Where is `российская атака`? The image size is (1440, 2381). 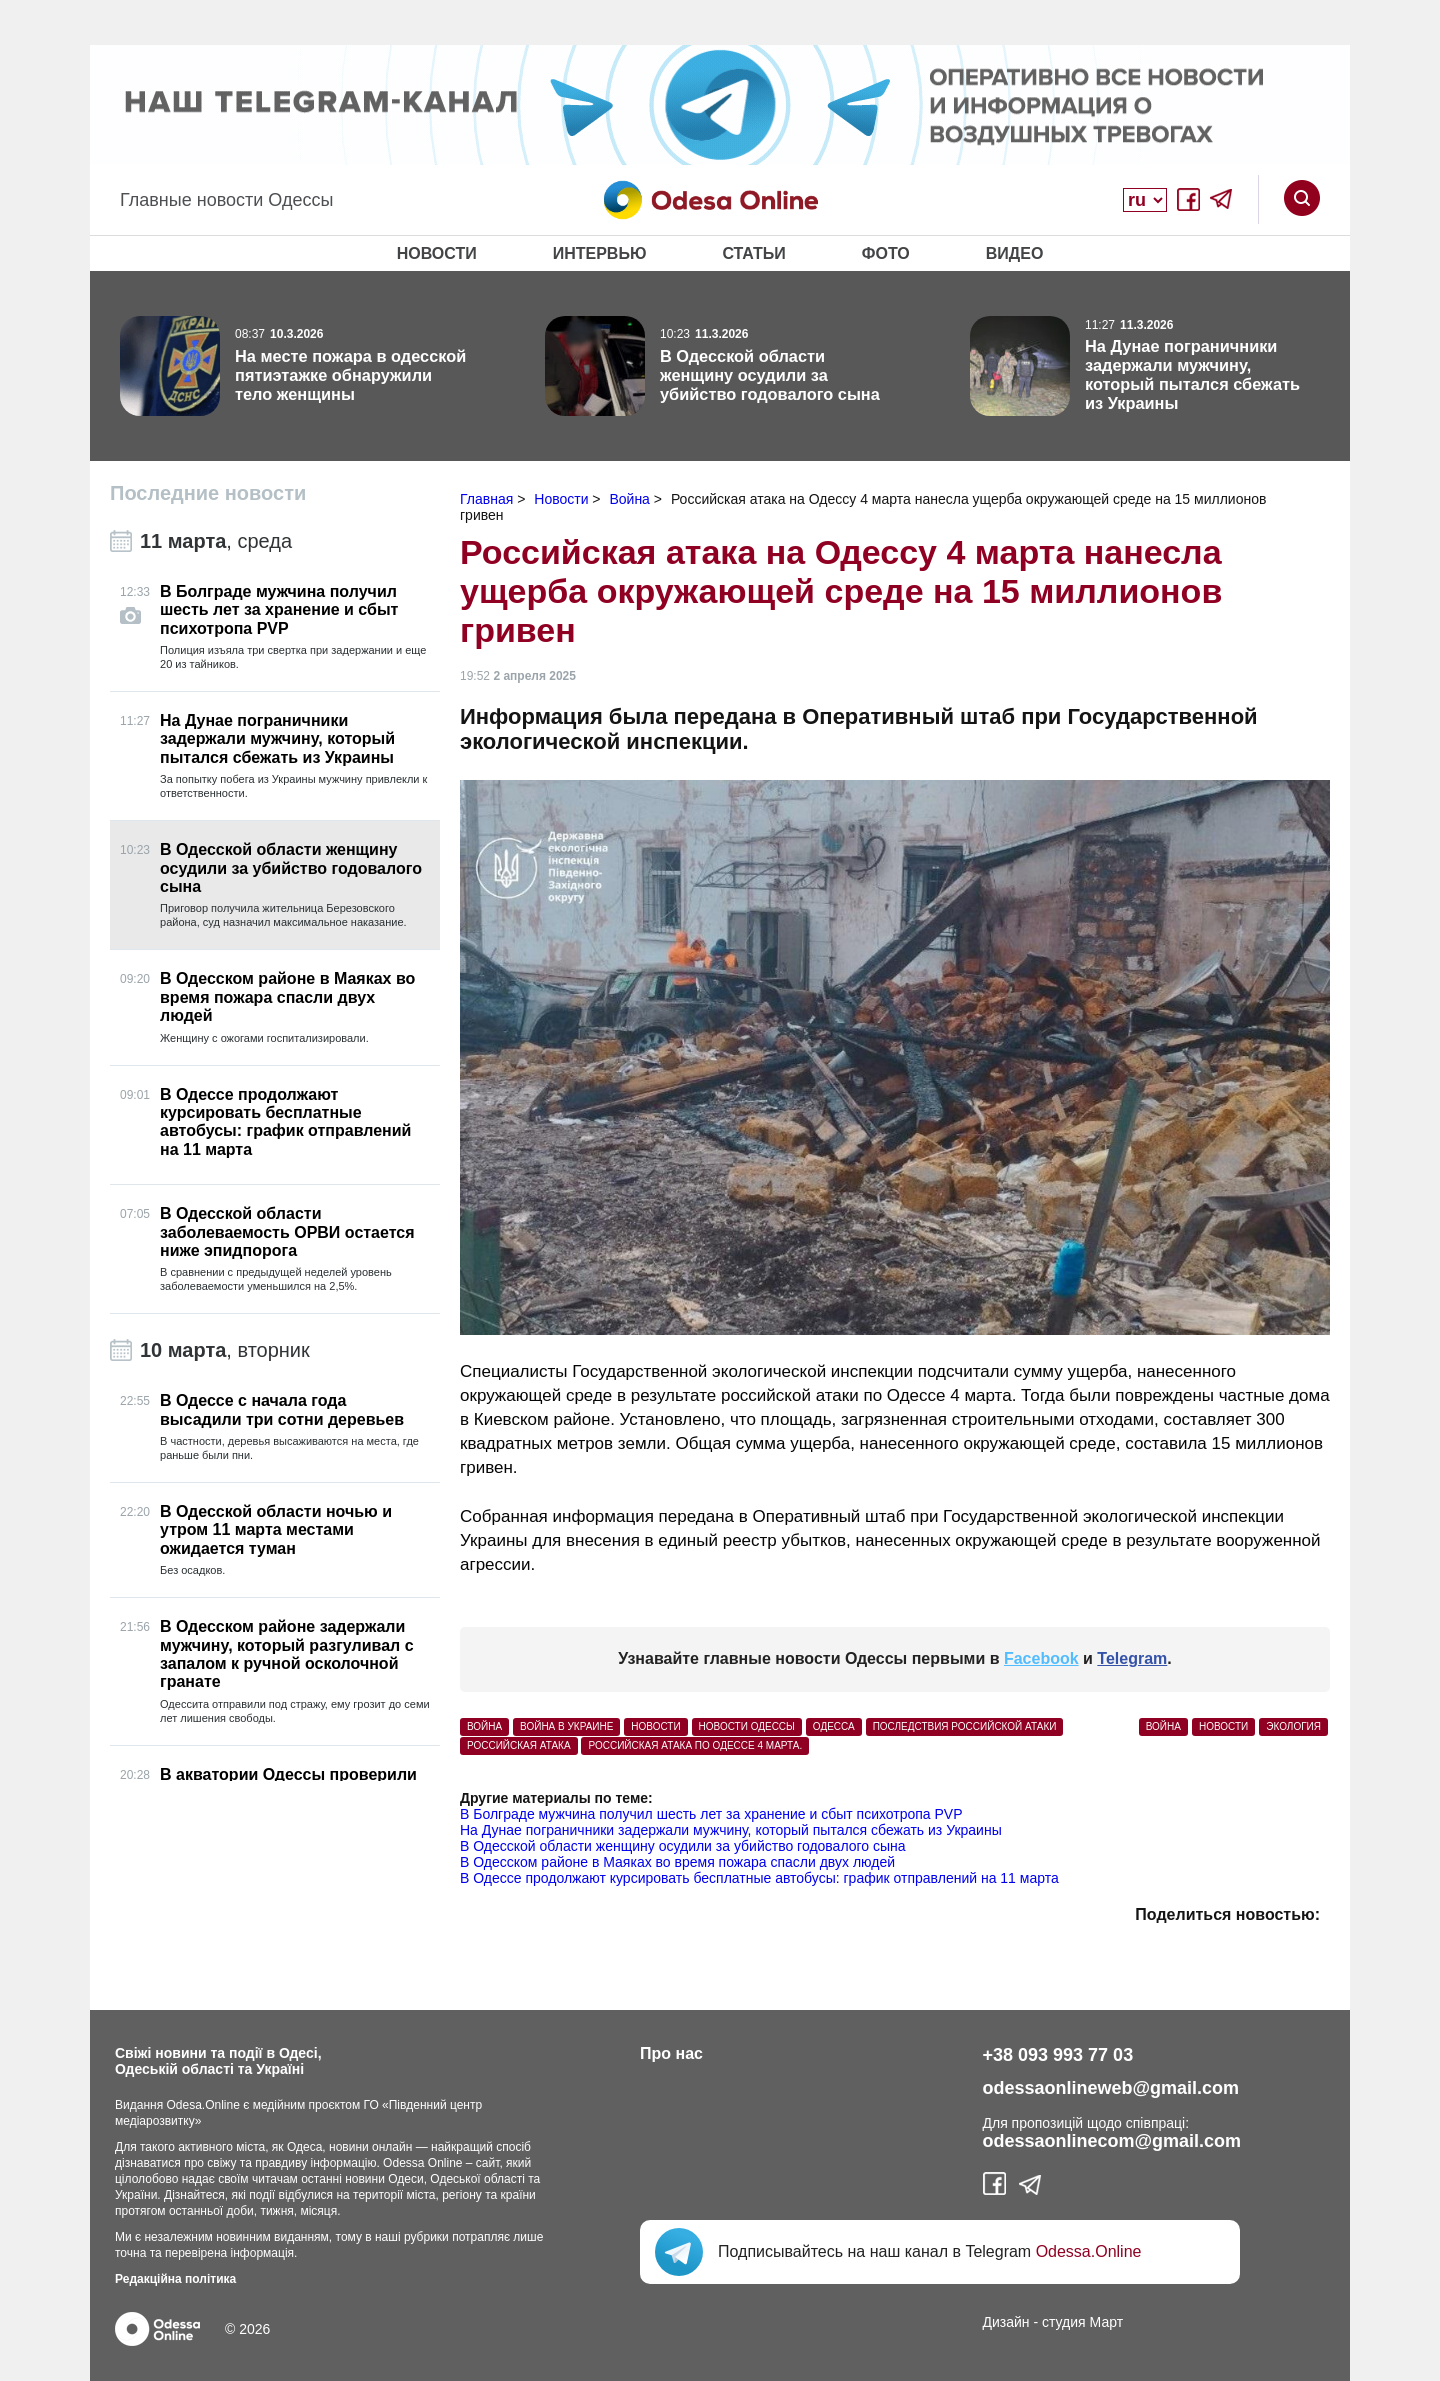 российская атака is located at coordinates (519, 1745).